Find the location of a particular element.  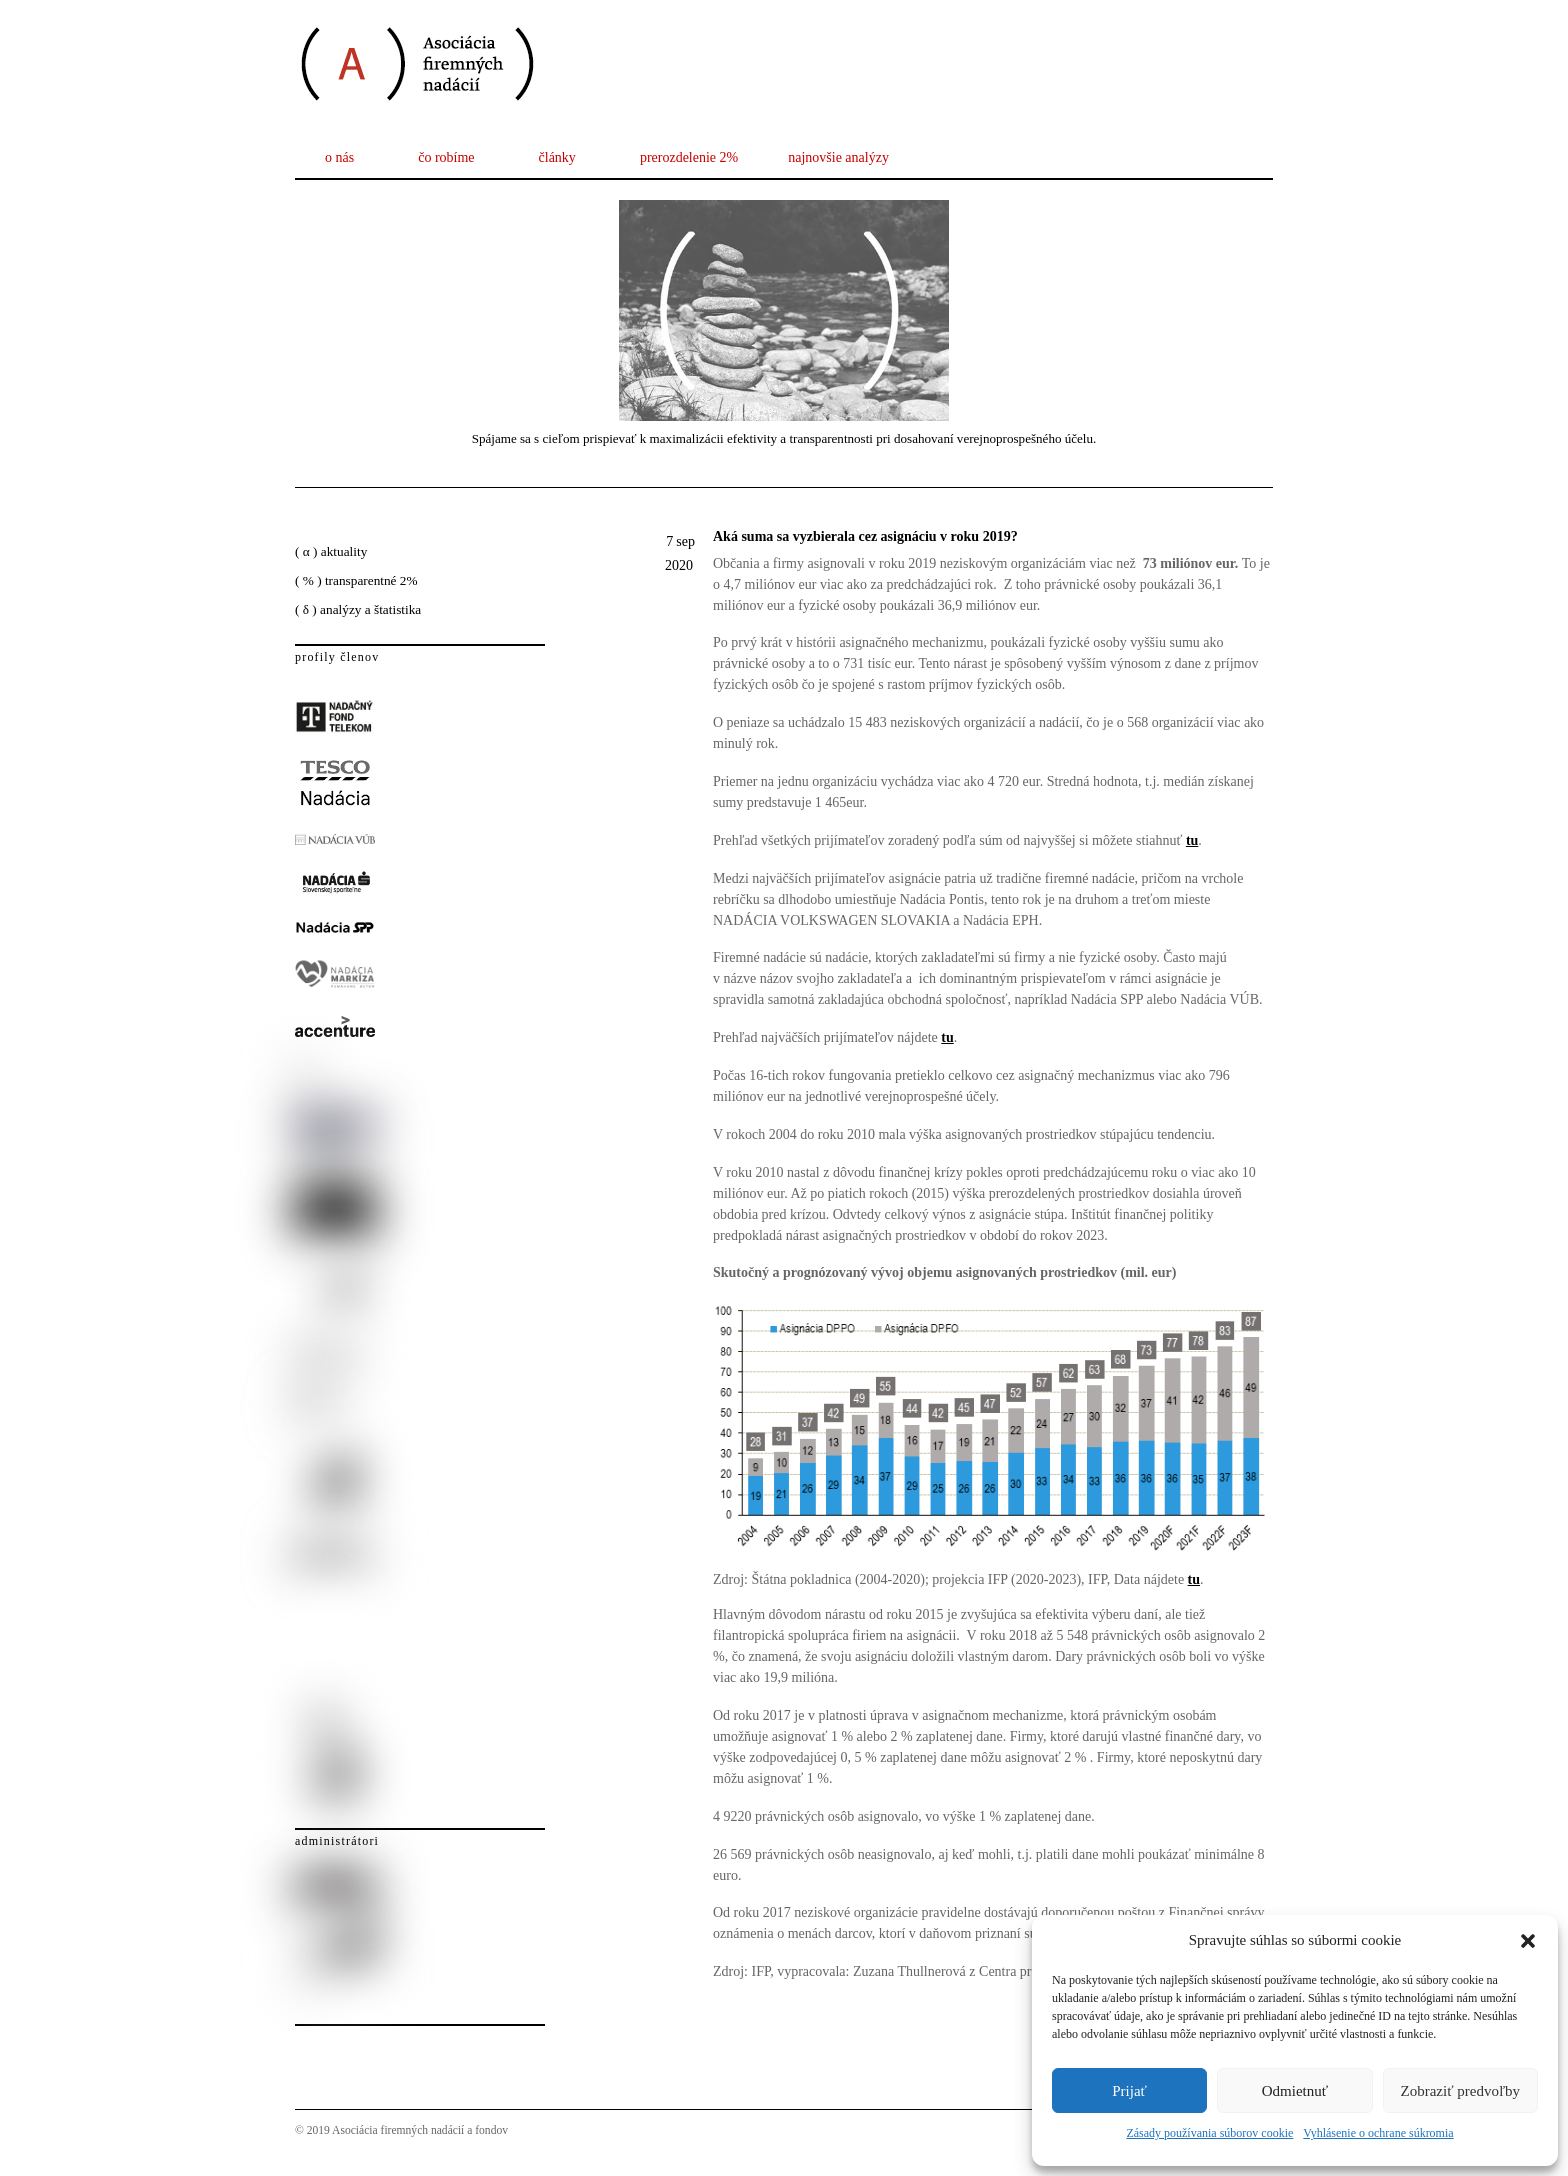

Odmietnuť is located at coordinates (1295, 2091).